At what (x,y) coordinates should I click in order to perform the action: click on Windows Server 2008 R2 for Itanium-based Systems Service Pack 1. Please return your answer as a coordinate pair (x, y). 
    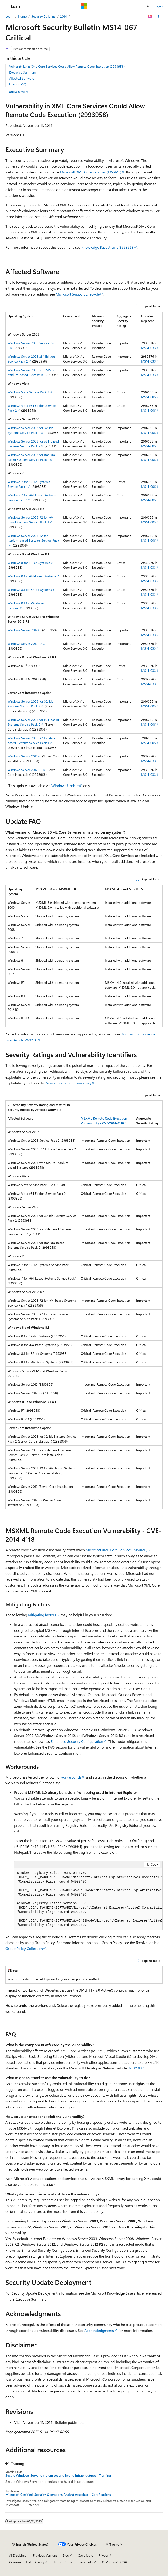
    Looking at the image, I should click on (33, 540).